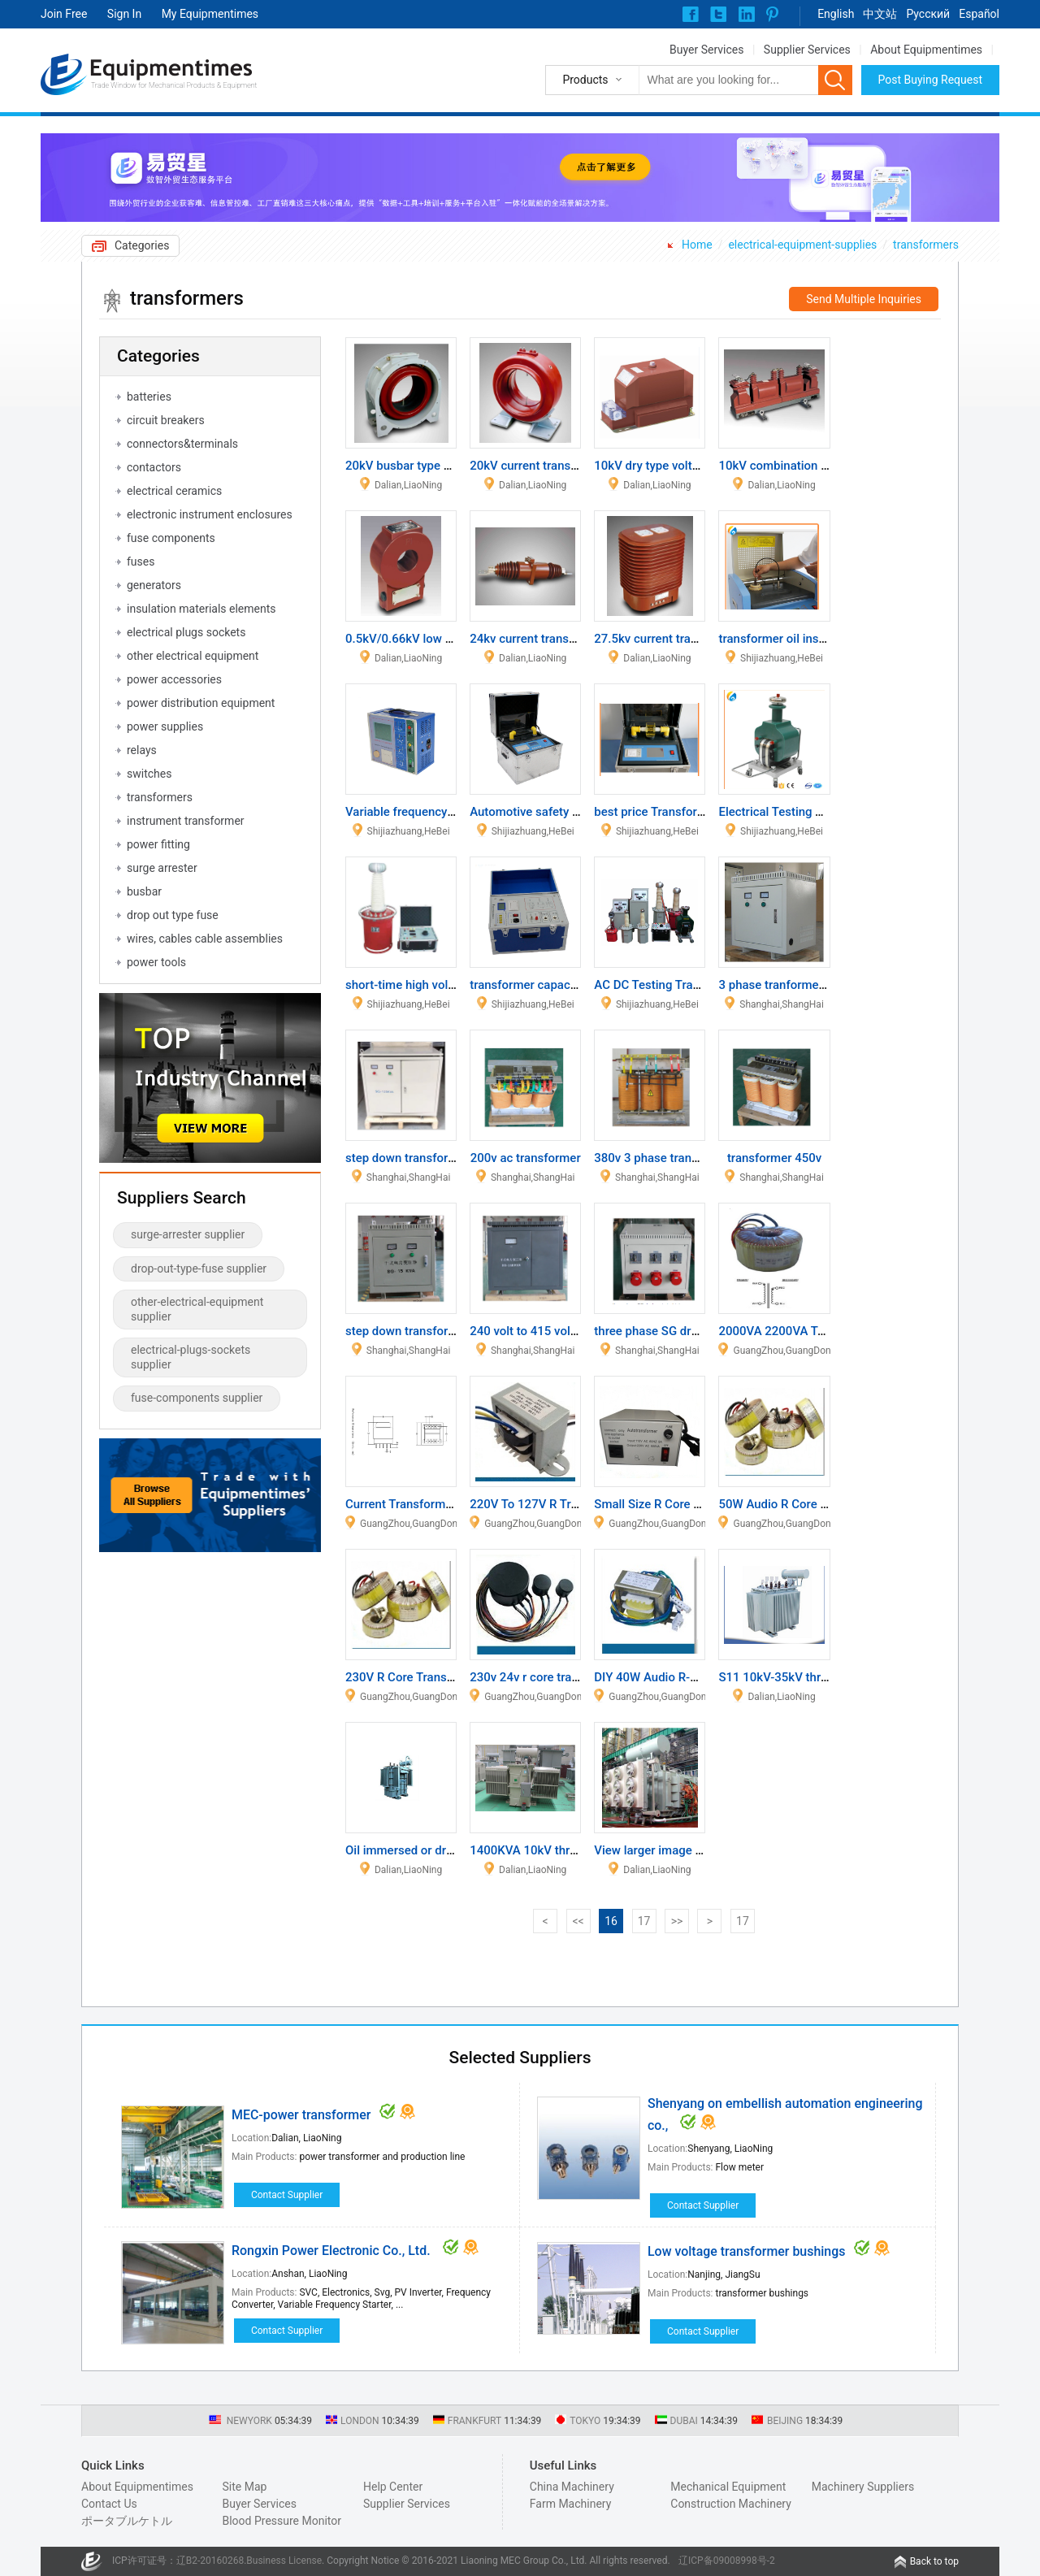  Describe the element at coordinates (706, 49) in the screenshot. I see `Buyer Services` at that location.